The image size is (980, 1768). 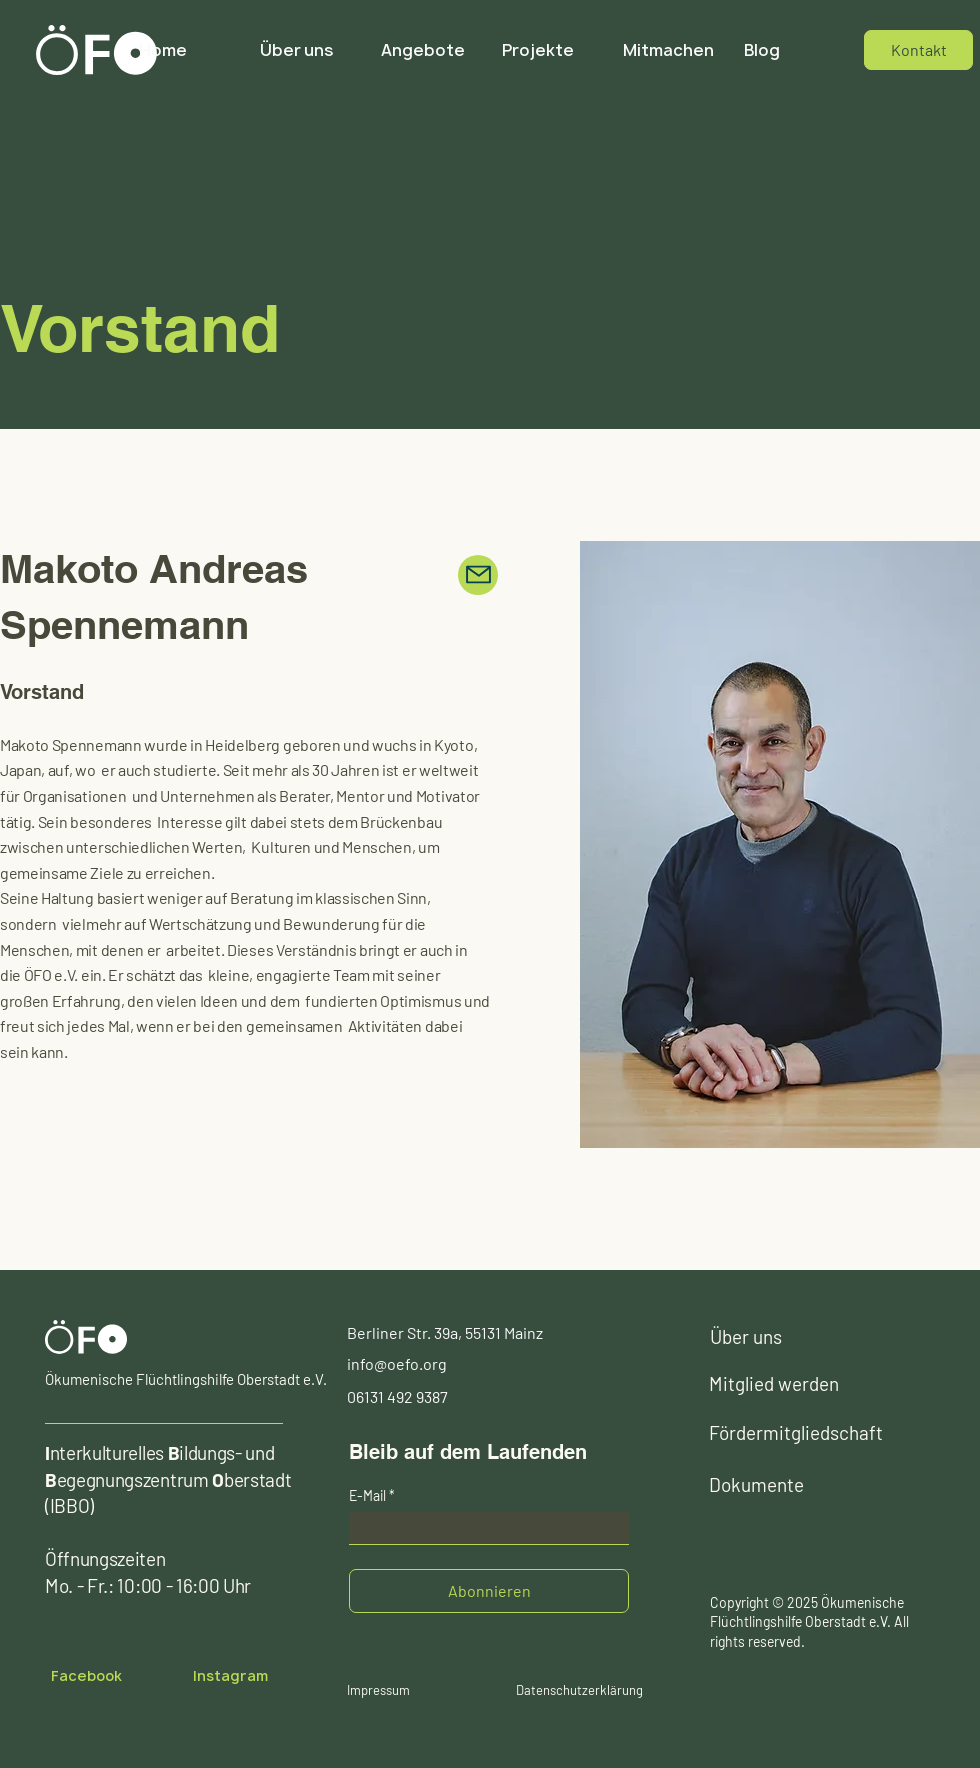 What do you see at coordinates (809, 1622) in the screenshot?
I see `Copyright © 2025 Ökumenische Flüchtlingshilfe Oberstadt e.V. All rights reserved.` at bounding box center [809, 1622].